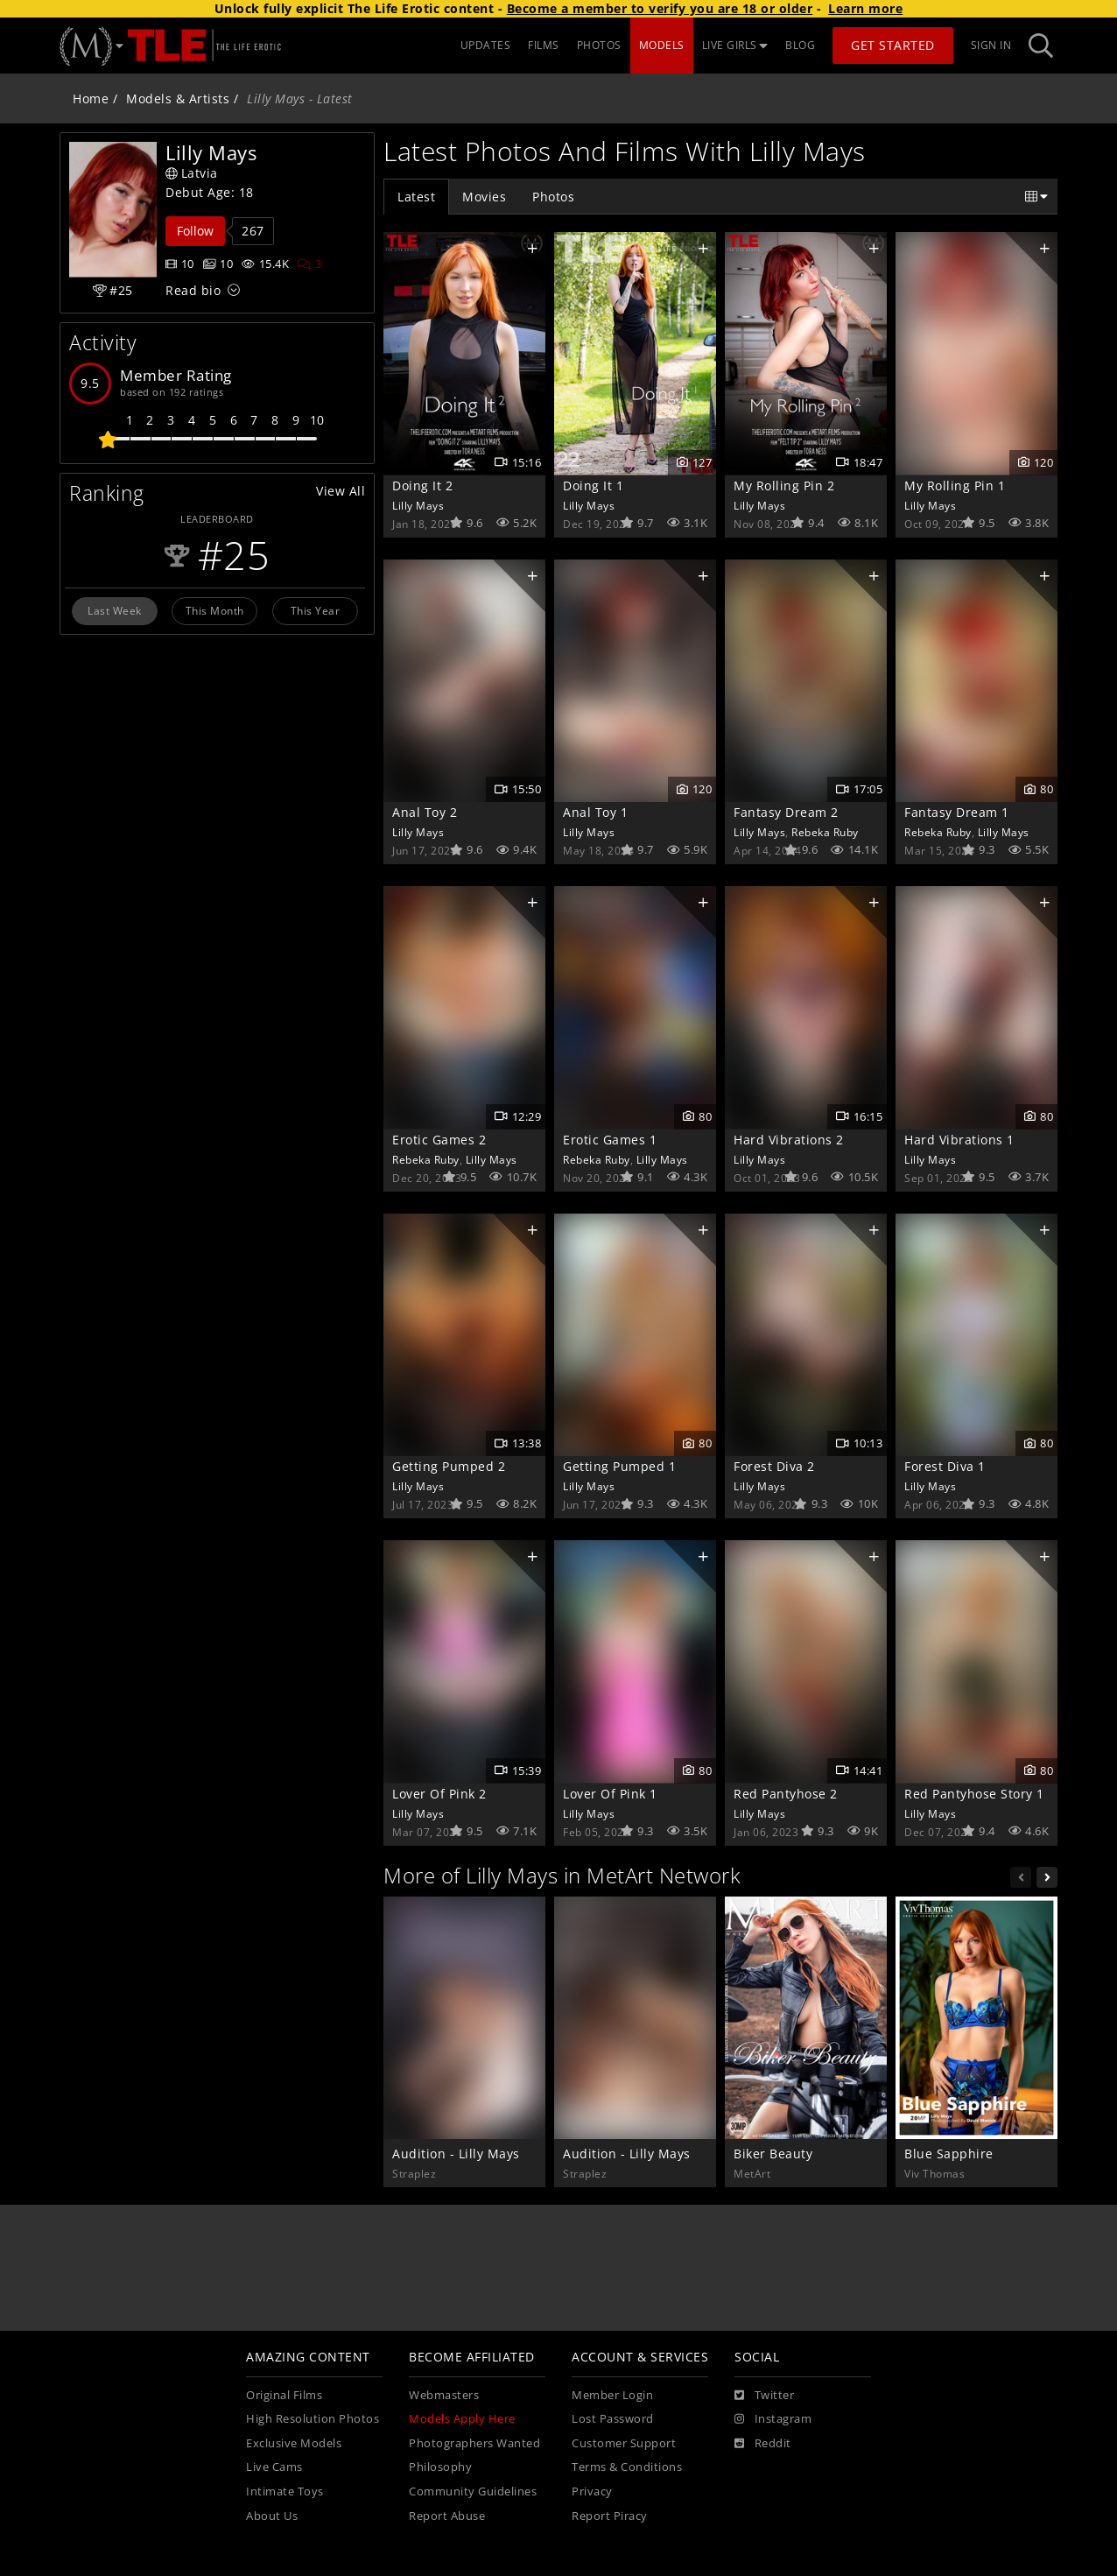 The width and height of the screenshot is (1117, 2576). Describe the element at coordinates (473, 2491) in the screenshot. I see `Community Guidelines` at that location.